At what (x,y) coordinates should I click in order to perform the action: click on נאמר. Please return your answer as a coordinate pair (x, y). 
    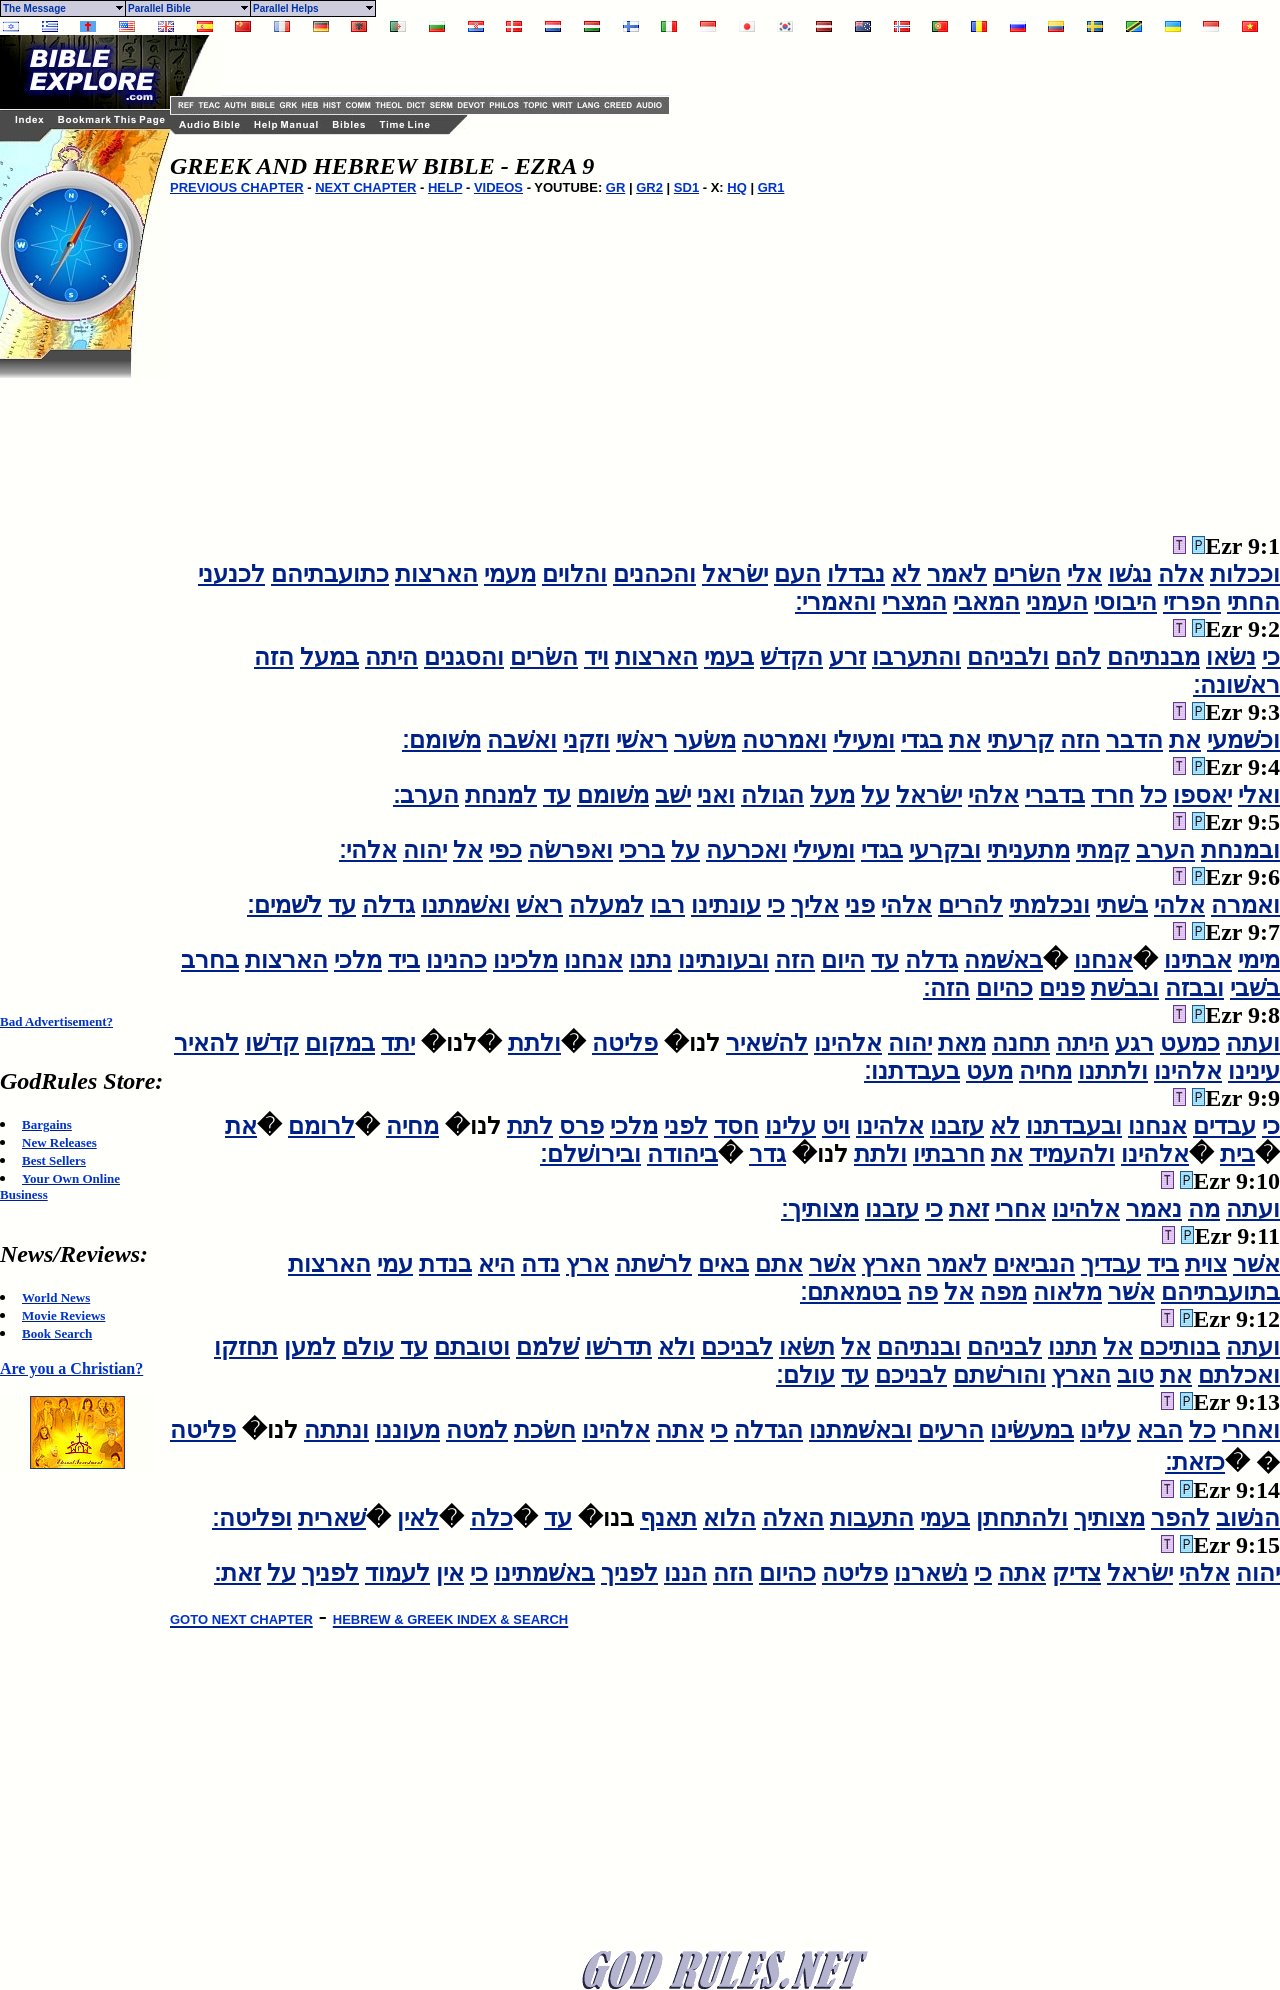
    Looking at the image, I should click on (1154, 1209).